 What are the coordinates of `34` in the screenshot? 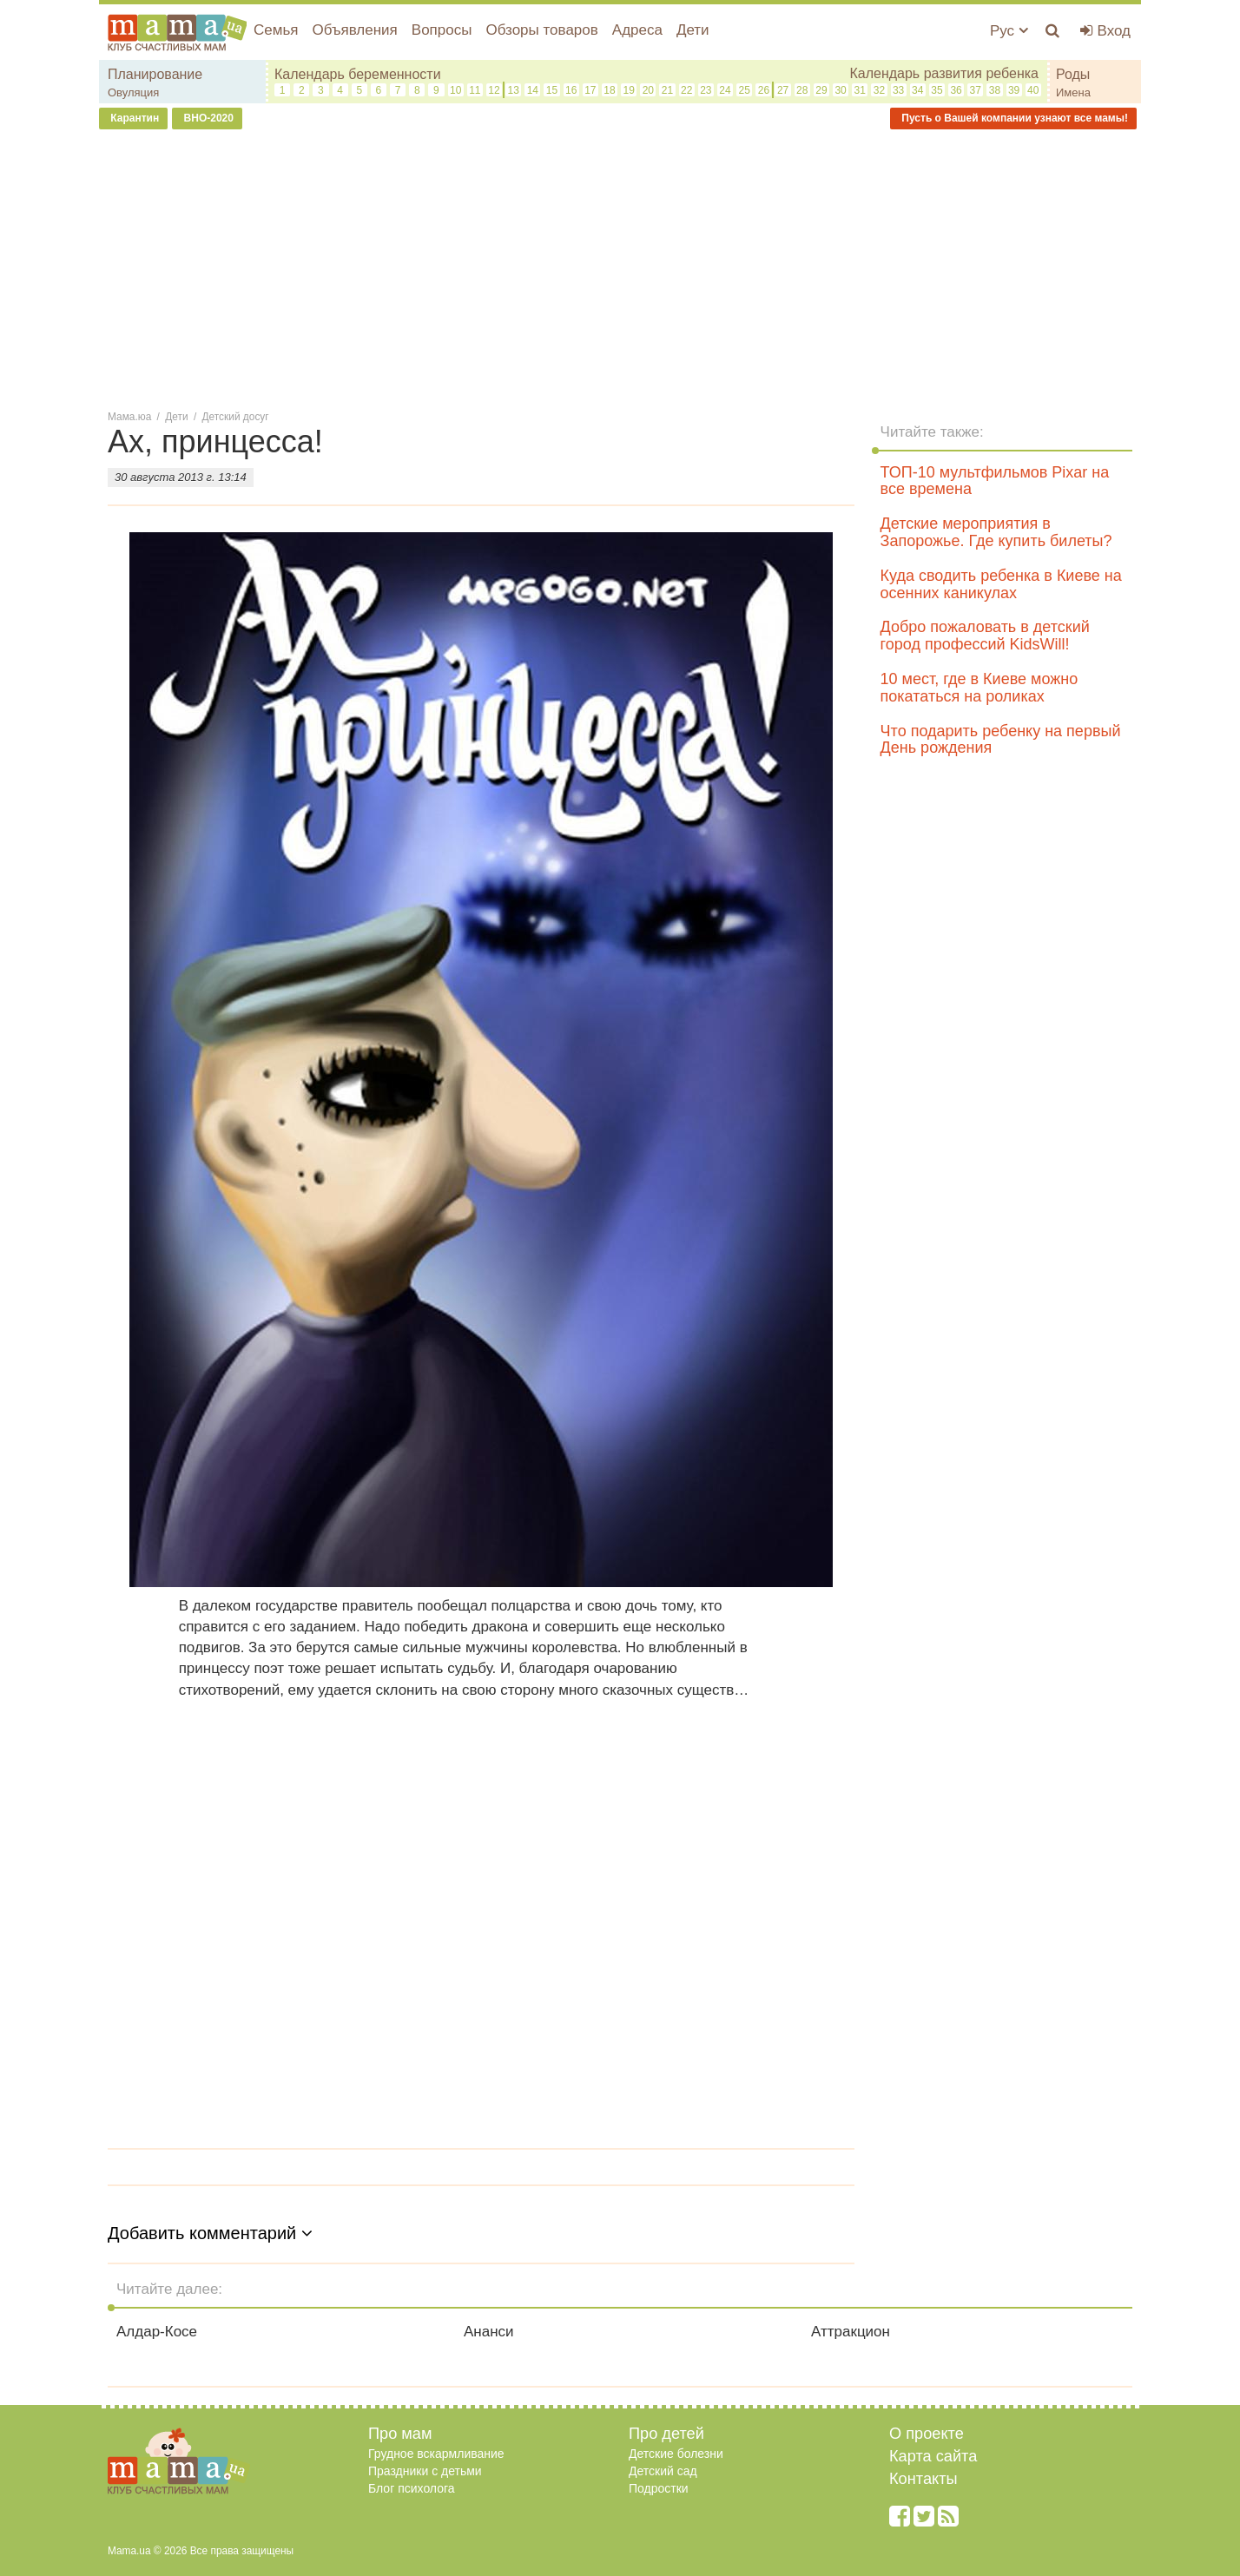 It's located at (917, 90).